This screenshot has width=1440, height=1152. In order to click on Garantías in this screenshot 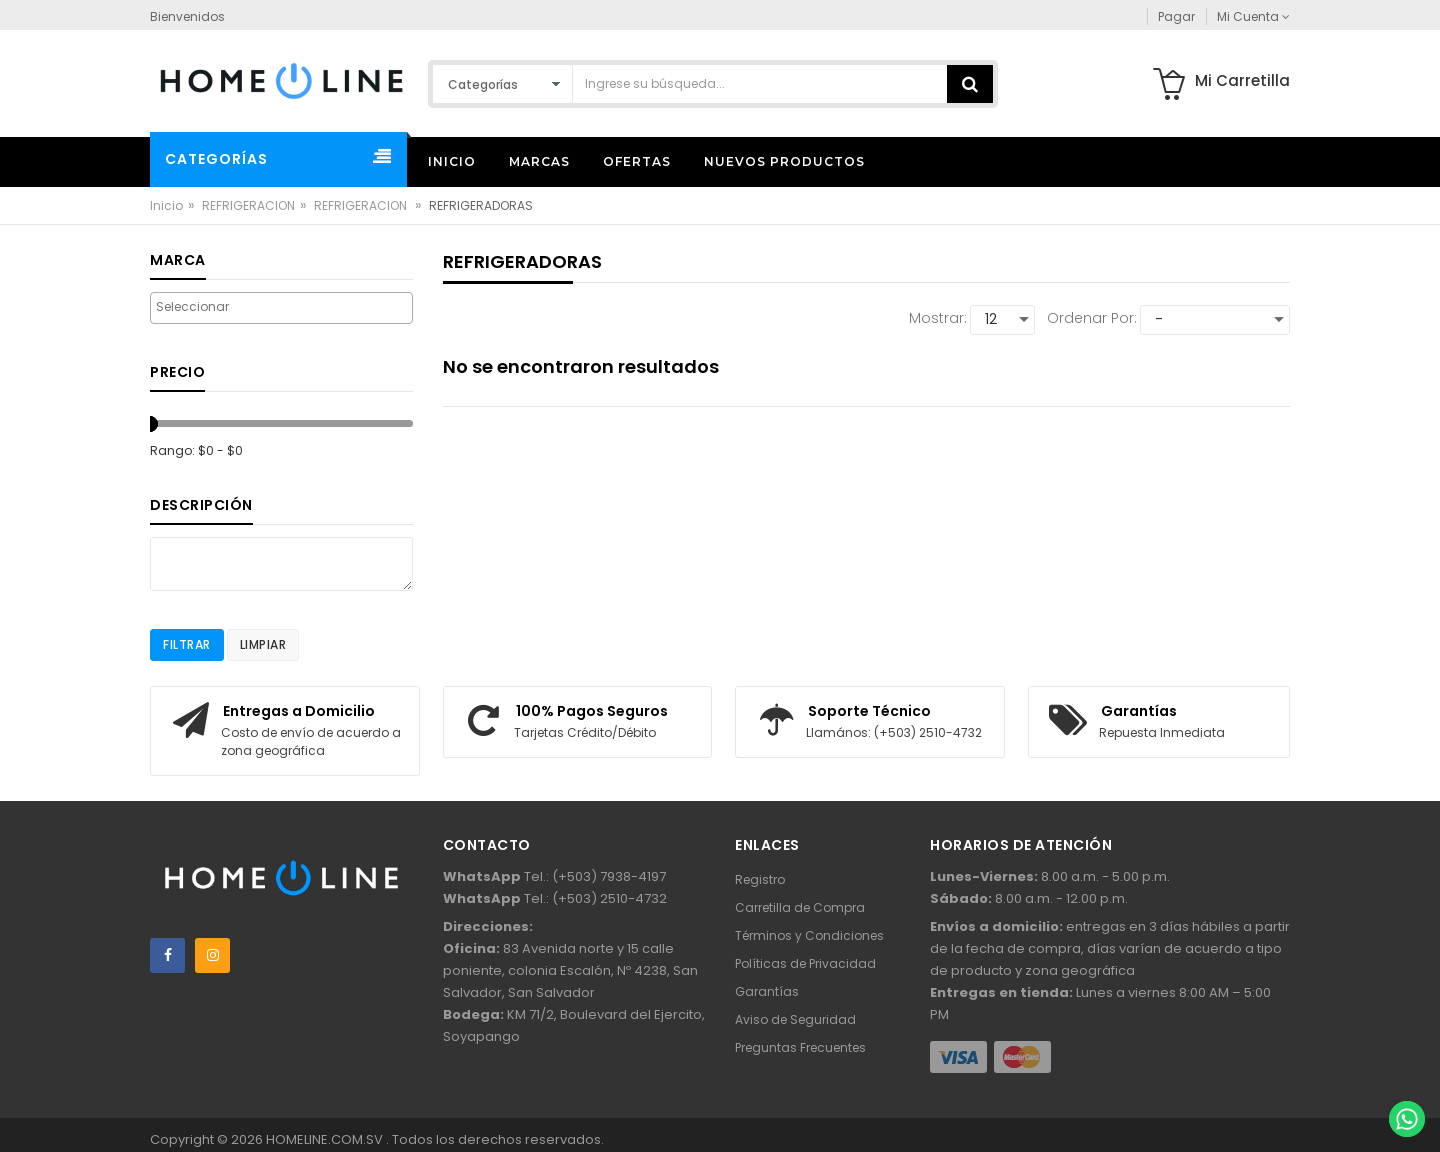, I will do `click(767, 991)`.